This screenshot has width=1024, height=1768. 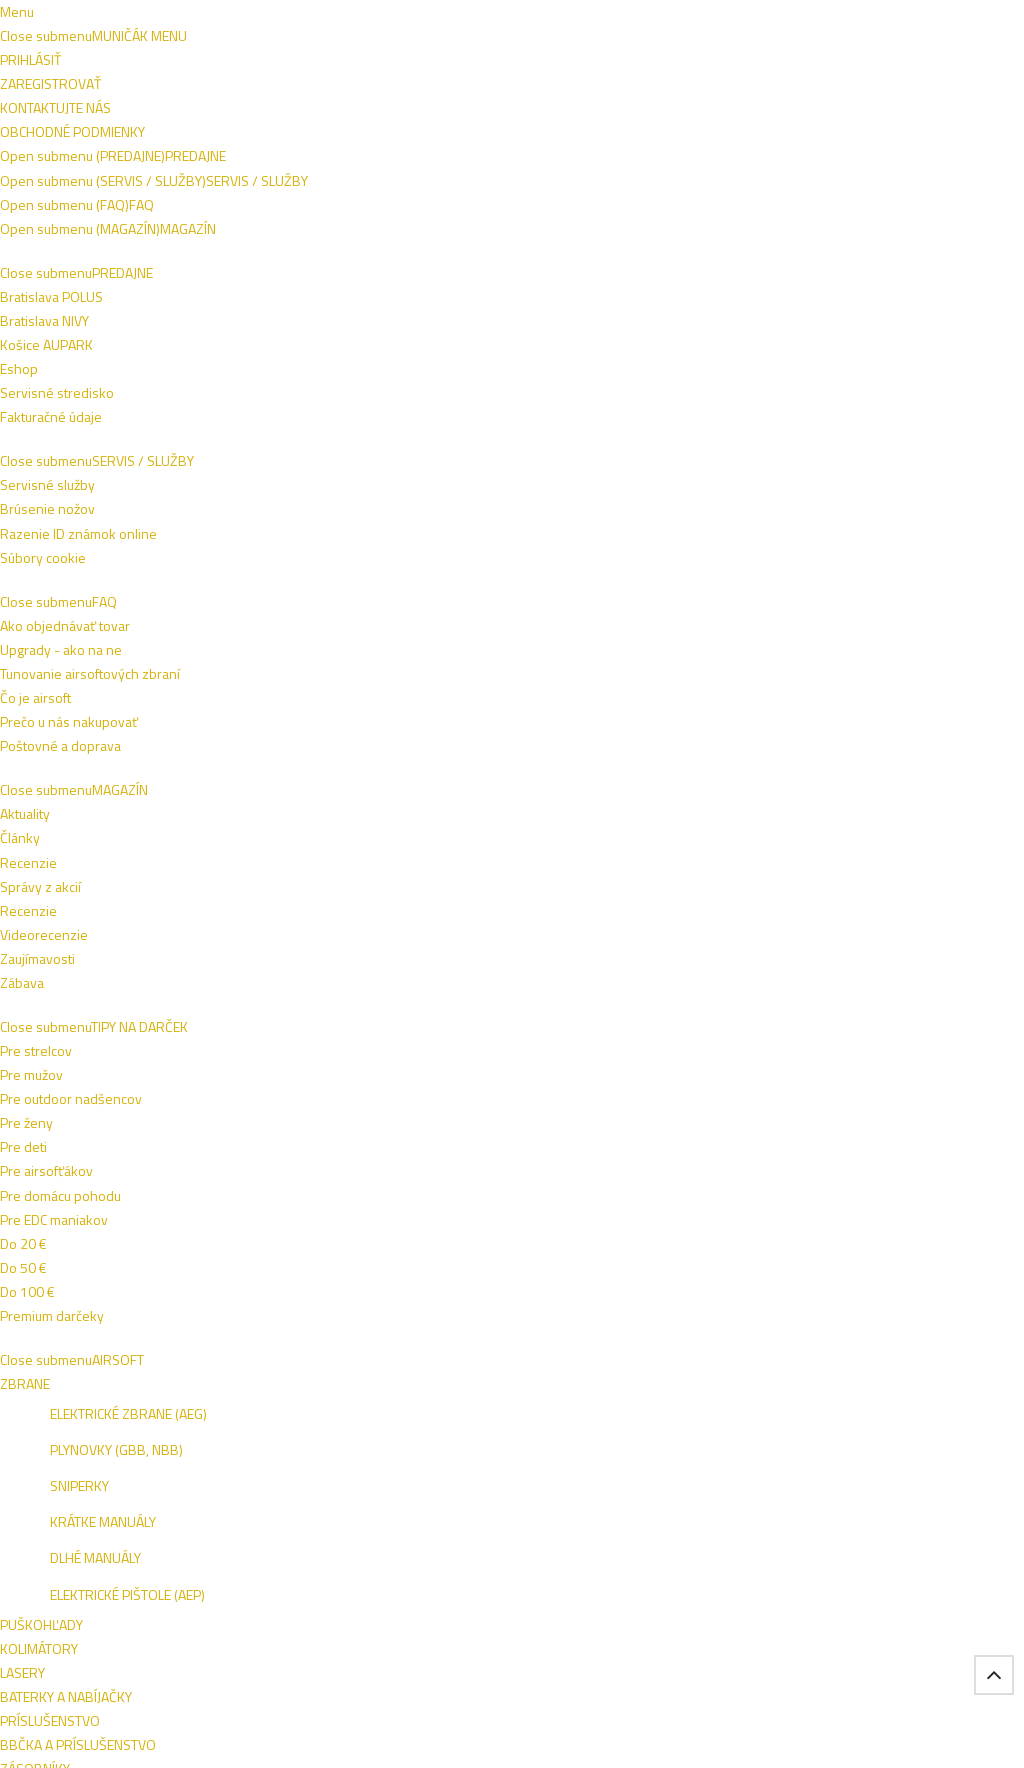 What do you see at coordinates (880, 1383) in the screenshot?
I see `VIVO BA` at bounding box center [880, 1383].